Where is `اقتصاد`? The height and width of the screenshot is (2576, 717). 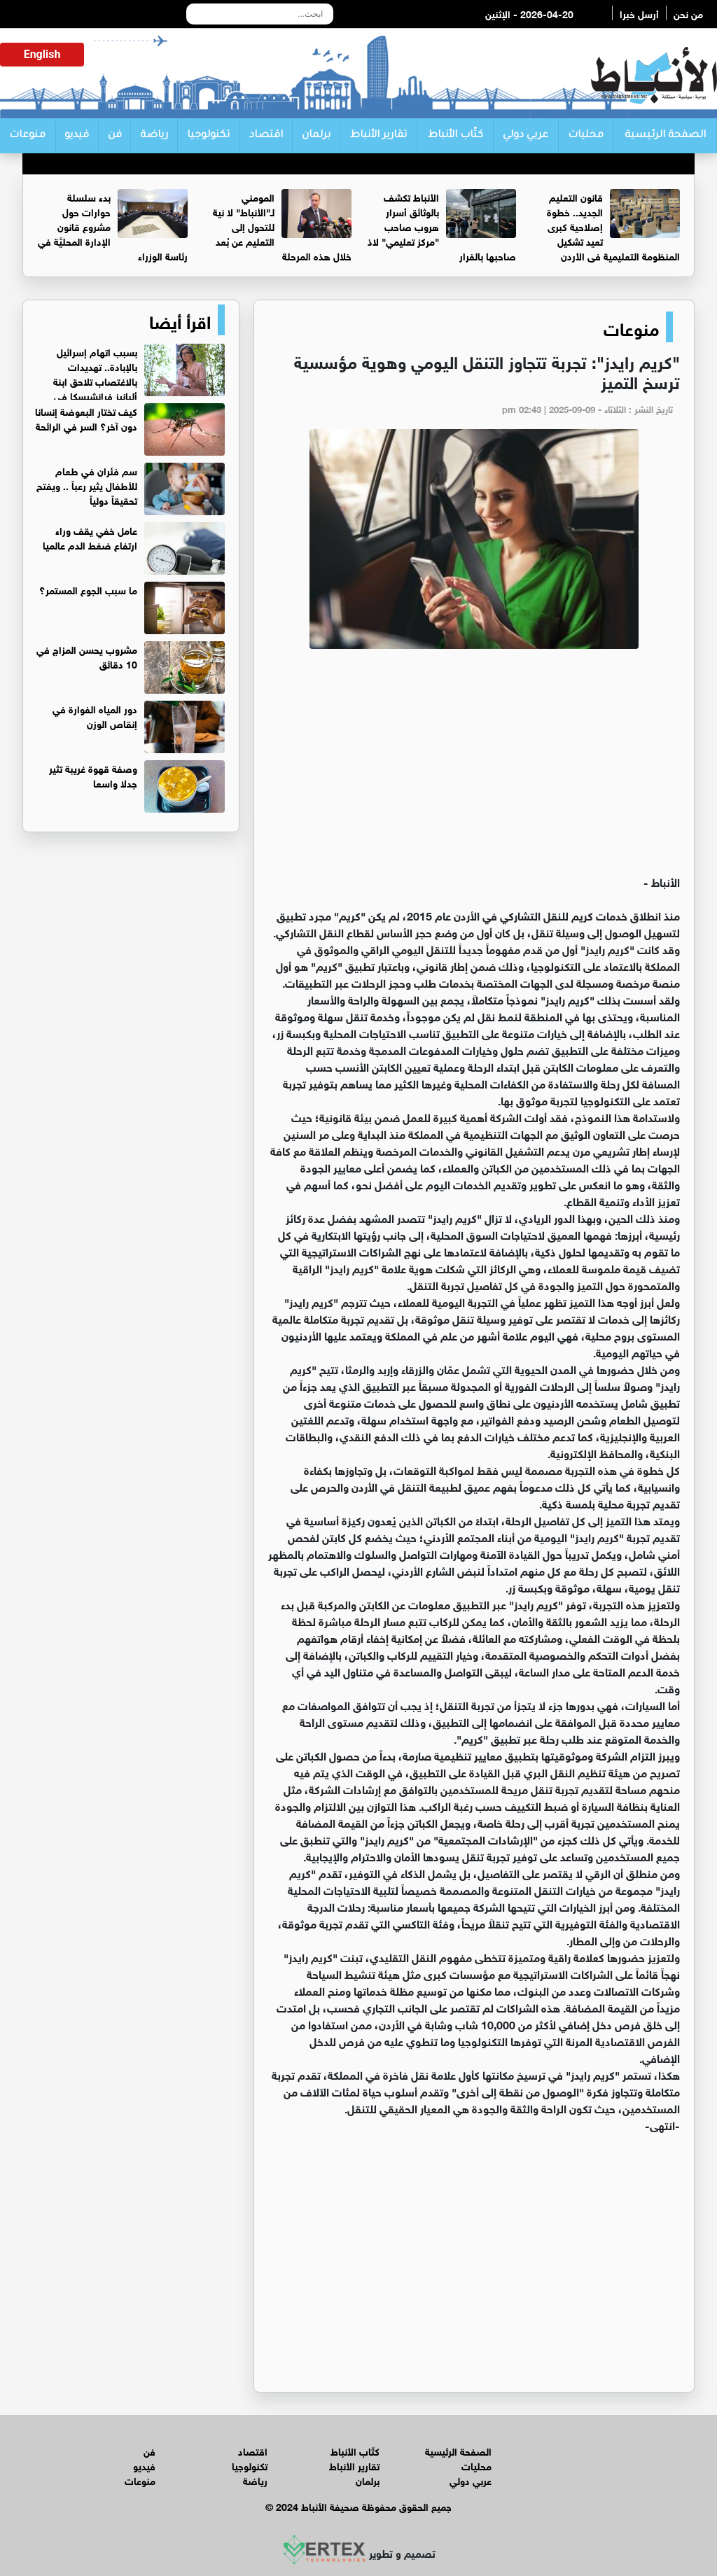
اقتصاد is located at coordinates (266, 135).